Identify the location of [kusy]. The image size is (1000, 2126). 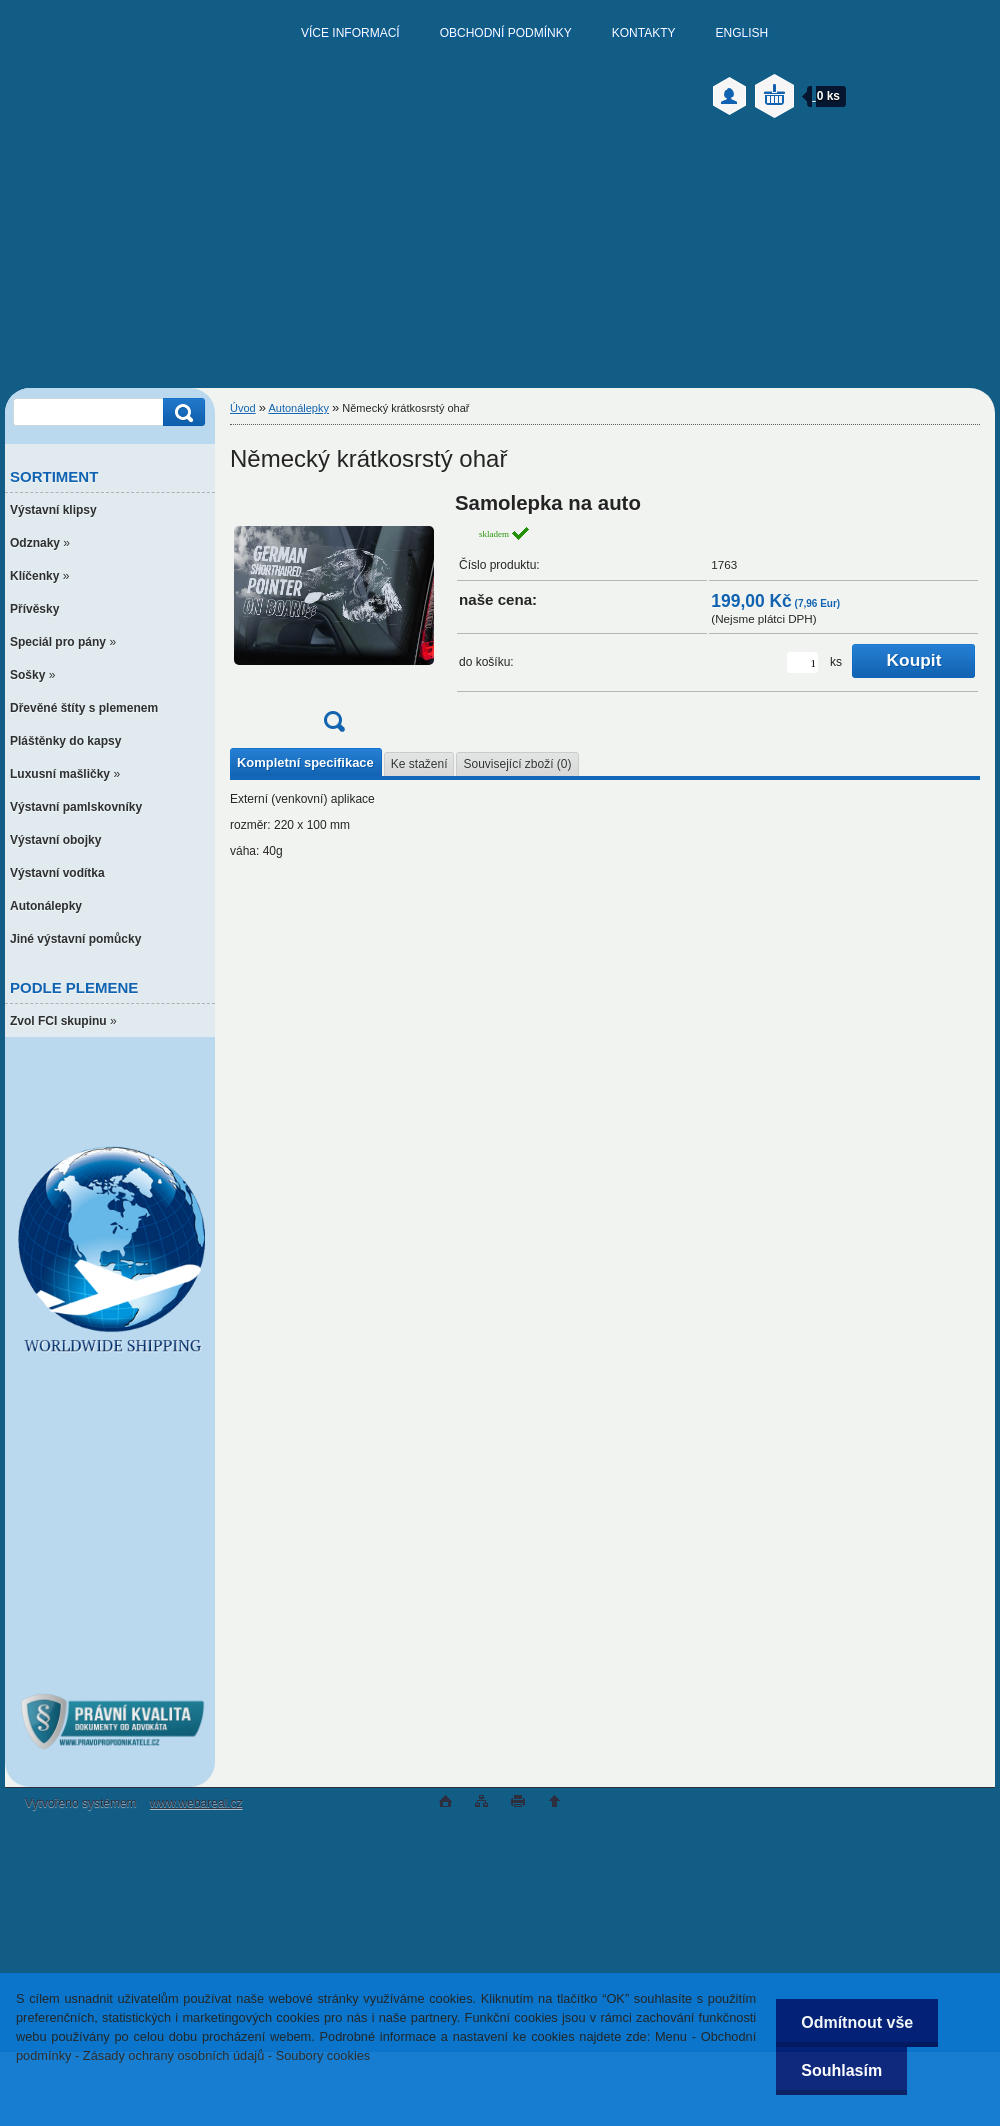
(802, 662).